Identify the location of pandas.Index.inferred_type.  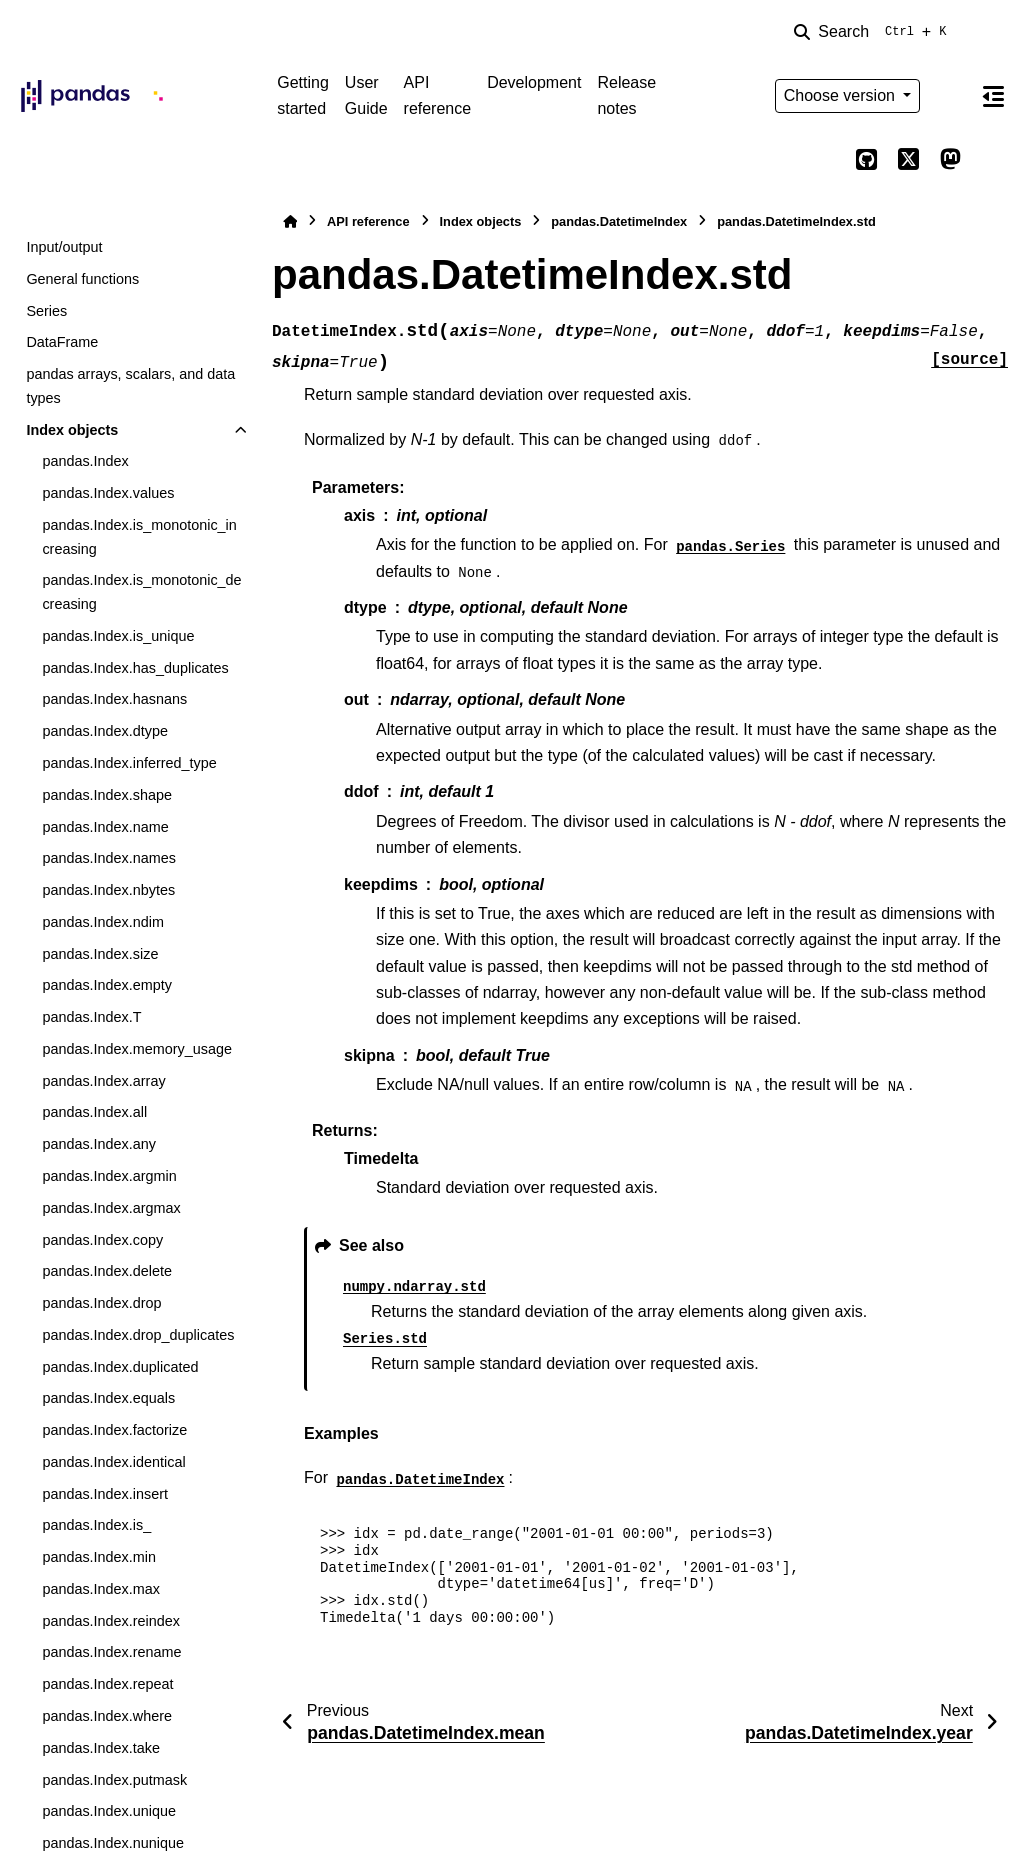
(129, 763).